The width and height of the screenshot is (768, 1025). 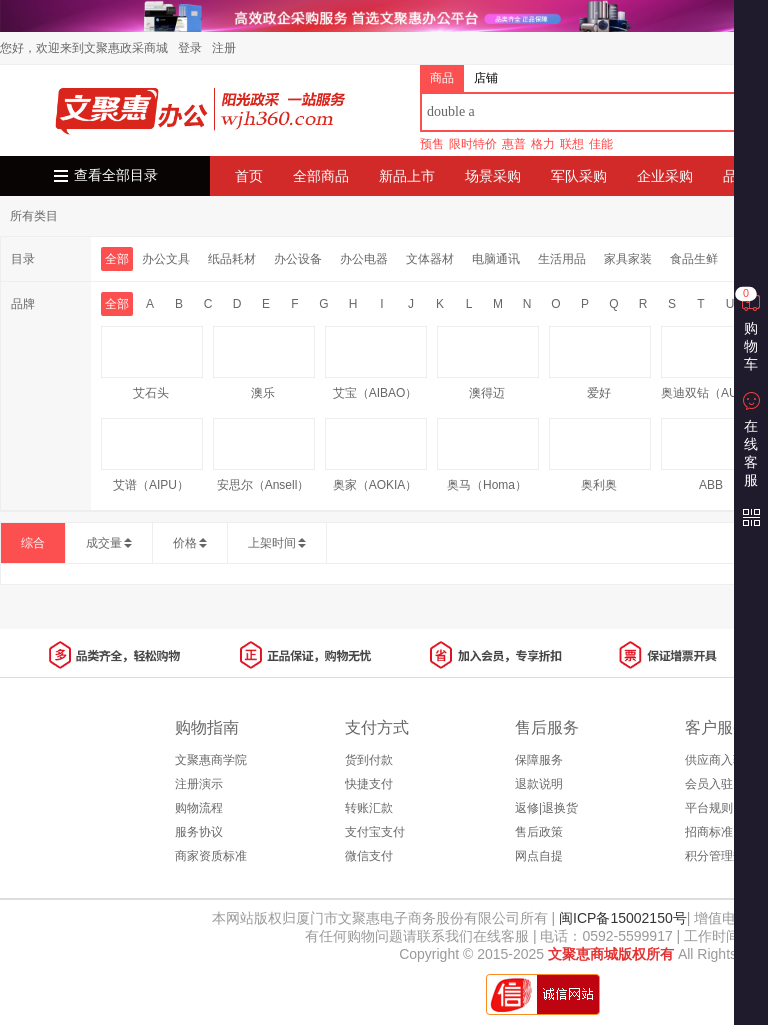 I want to click on 积分管理规则, so click(x=721, y=856).